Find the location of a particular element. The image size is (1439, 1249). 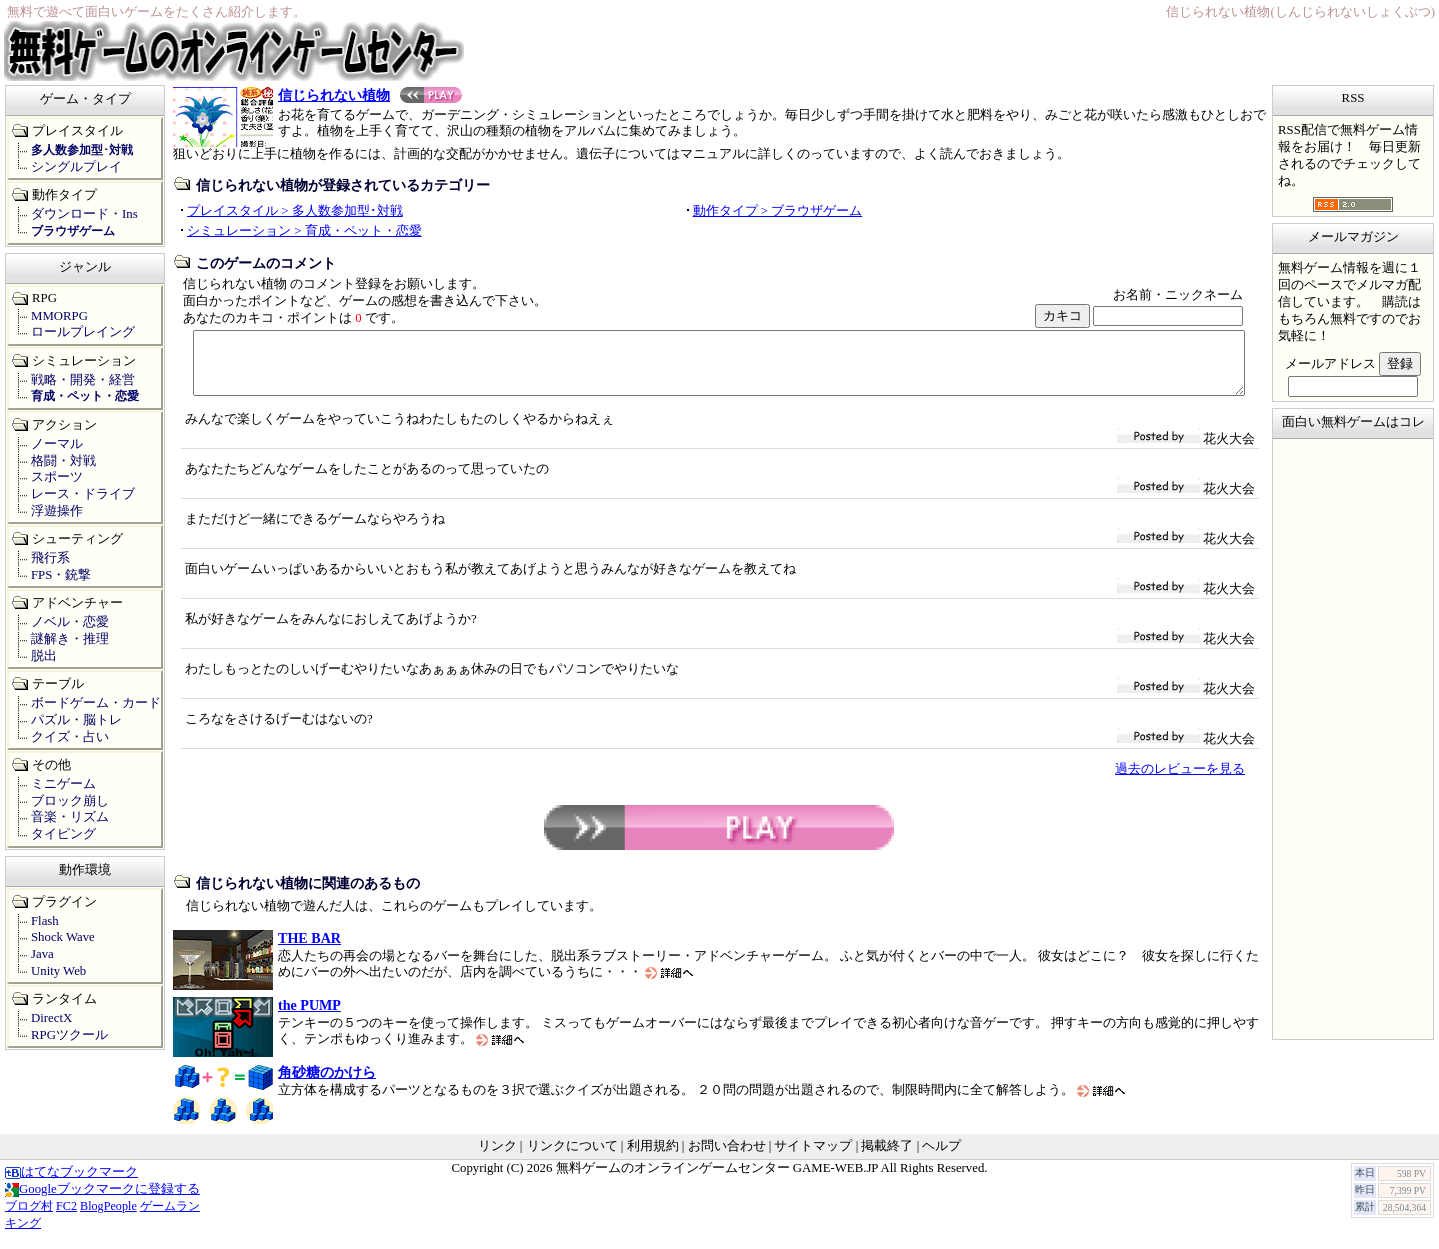

リンクについて is located at coordinates (572, 1158).